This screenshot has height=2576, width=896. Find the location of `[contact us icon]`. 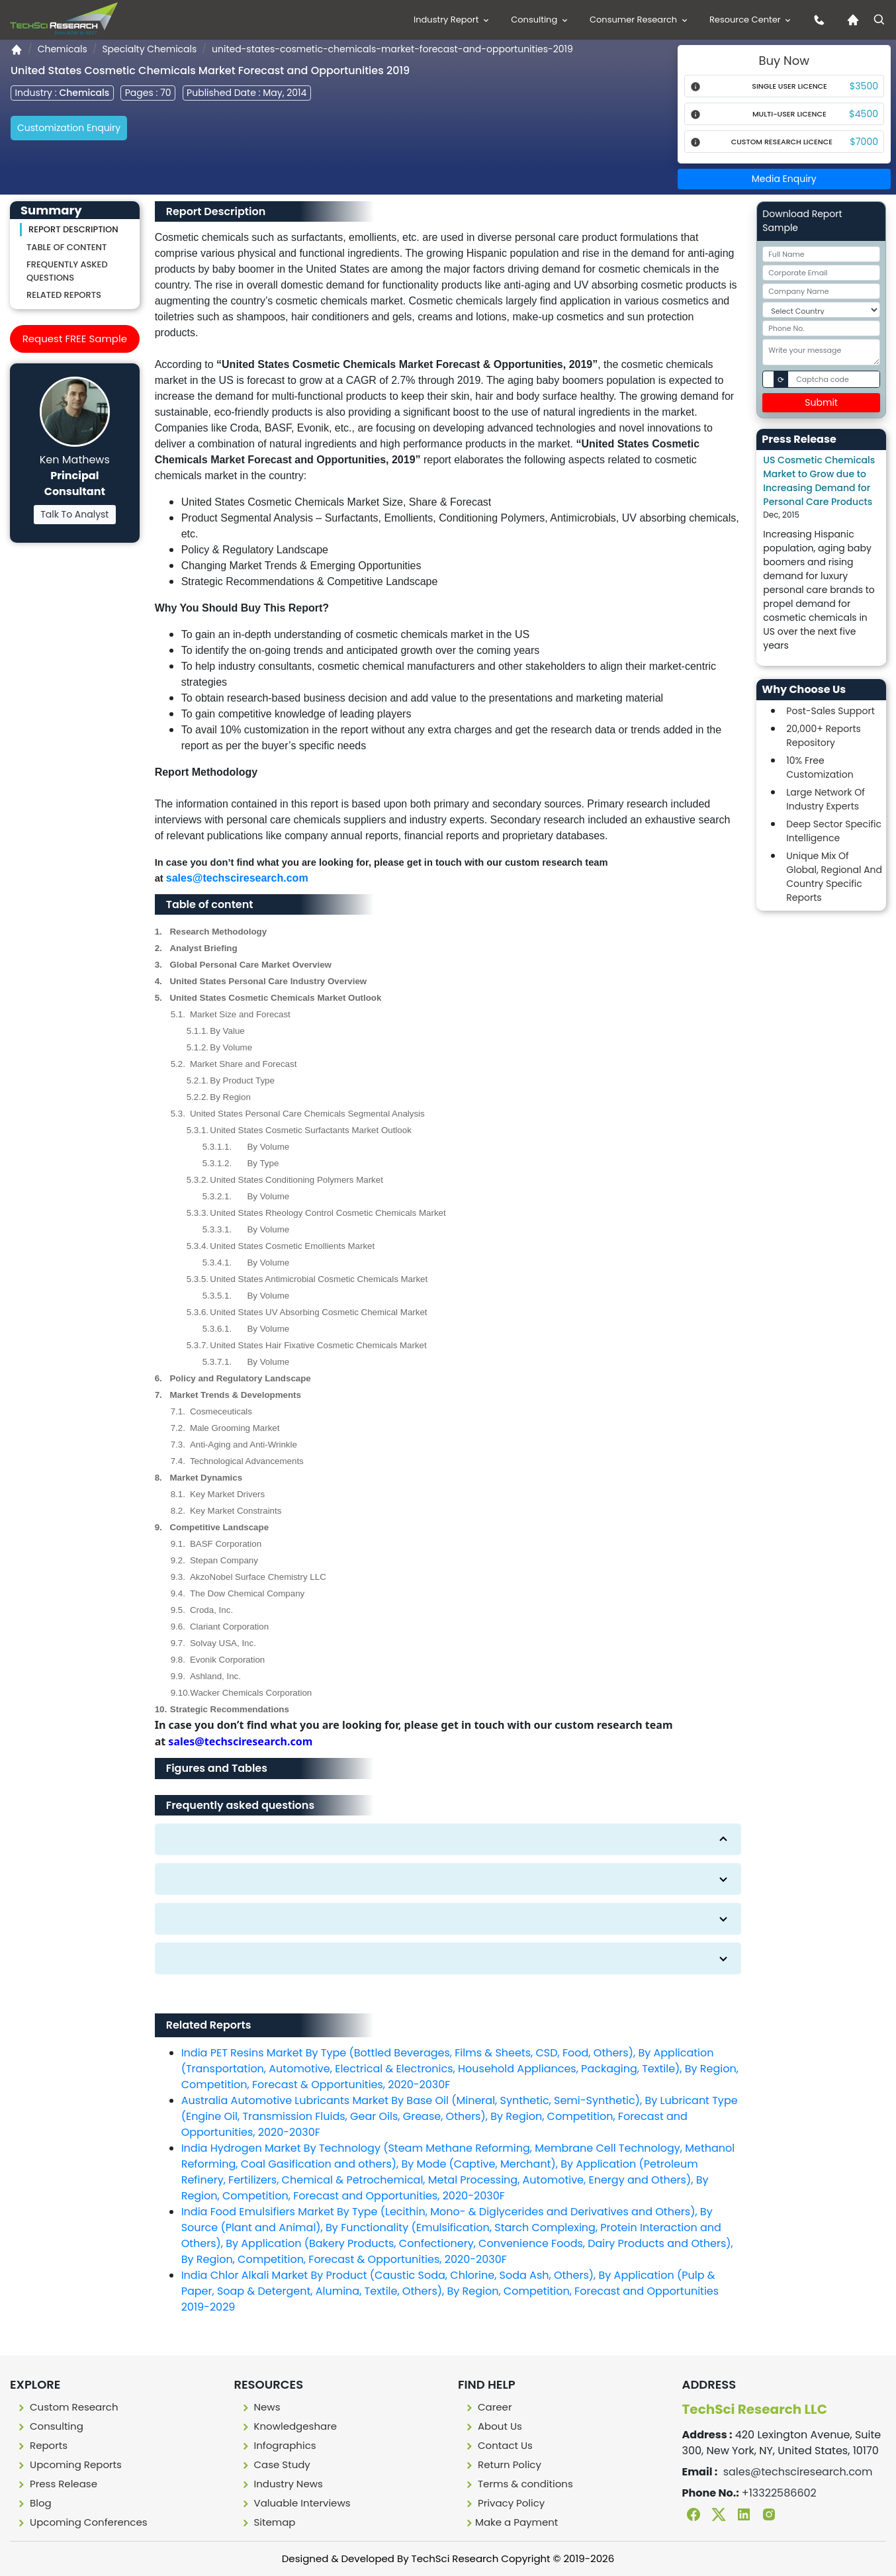

[contact us icon] is located at coordinates (816, 20).